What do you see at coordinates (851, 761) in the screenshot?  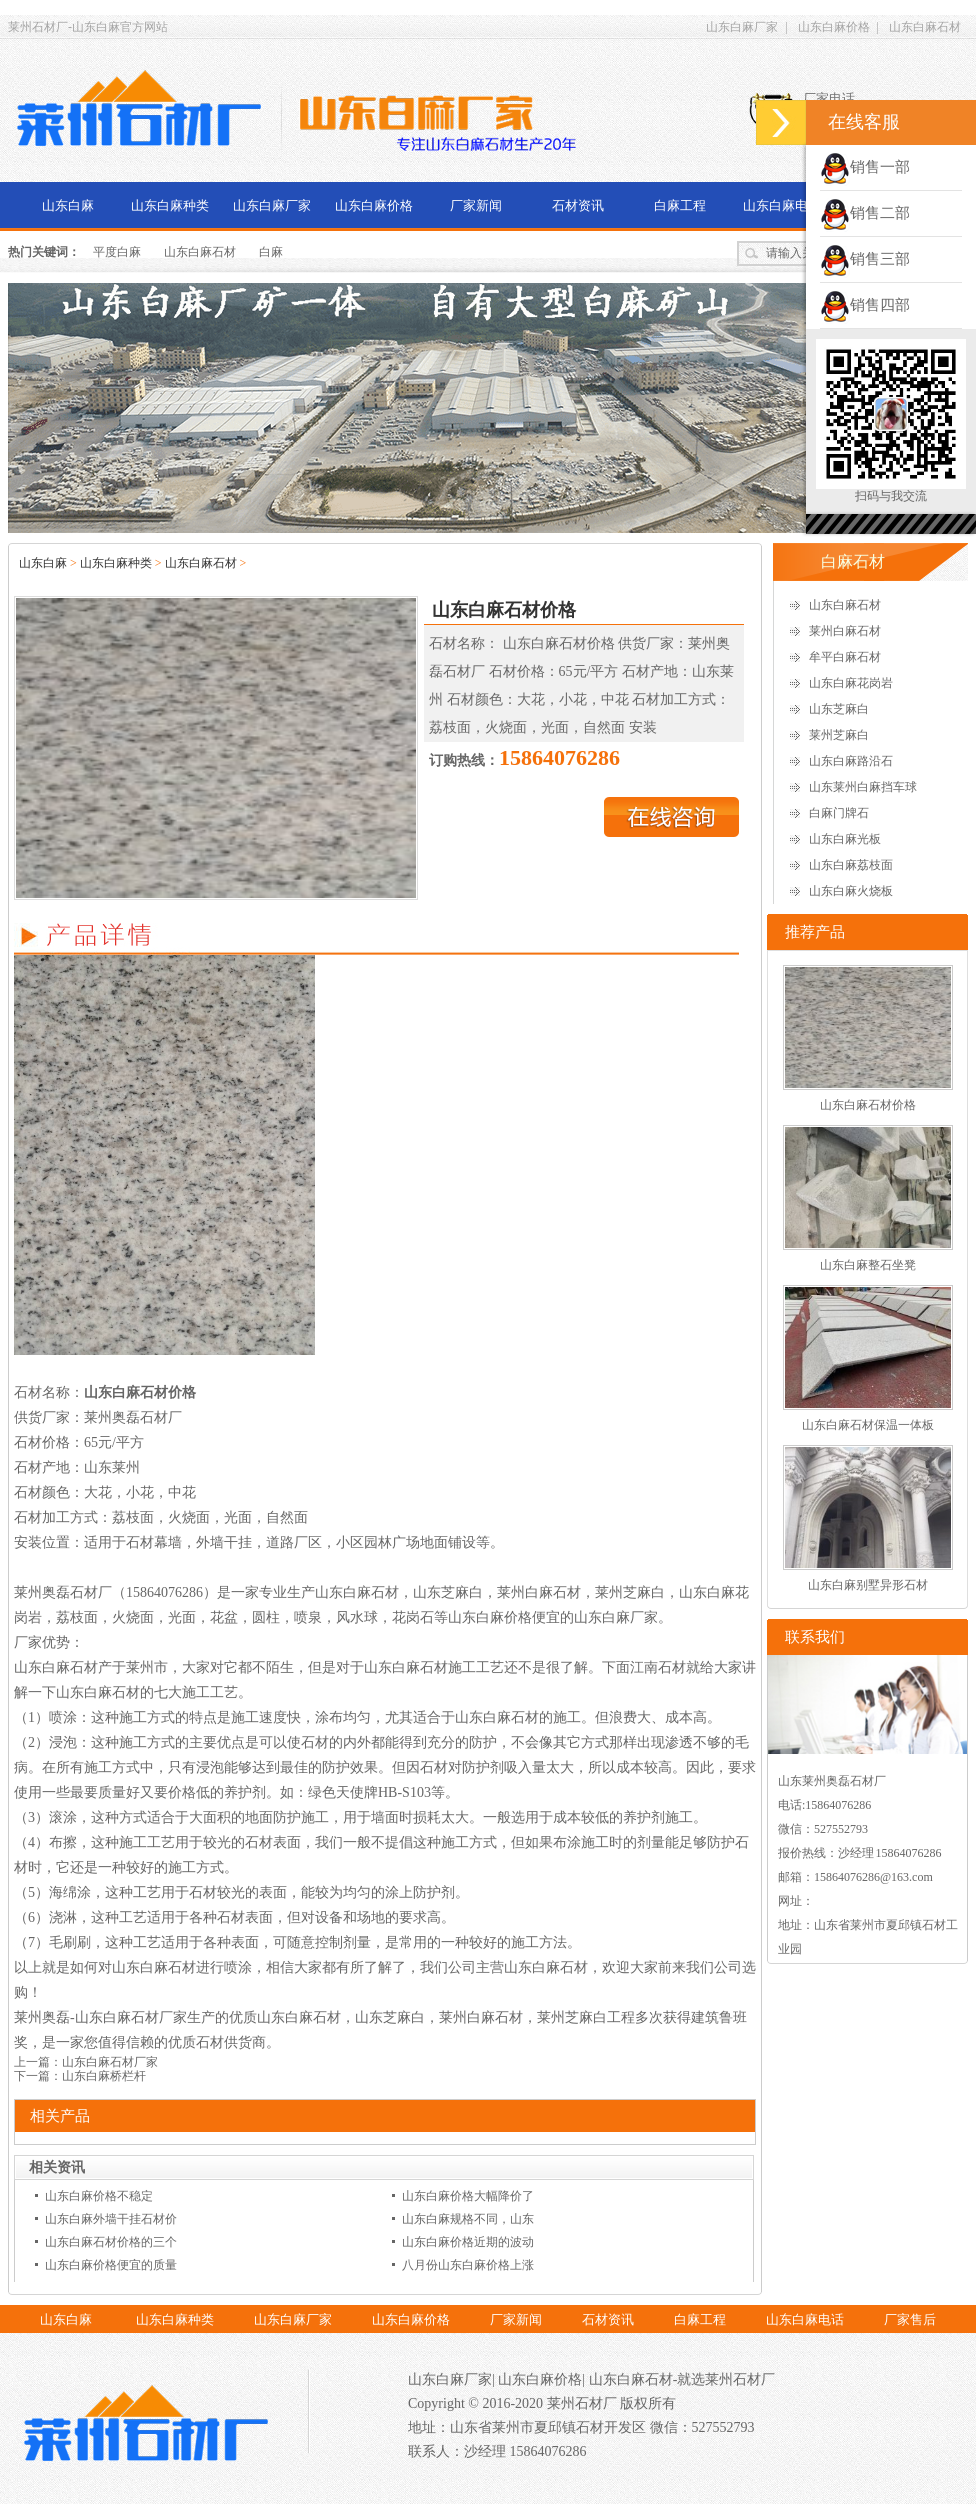 I see `山东白麻路沿石` at bounding box center [851, 761].